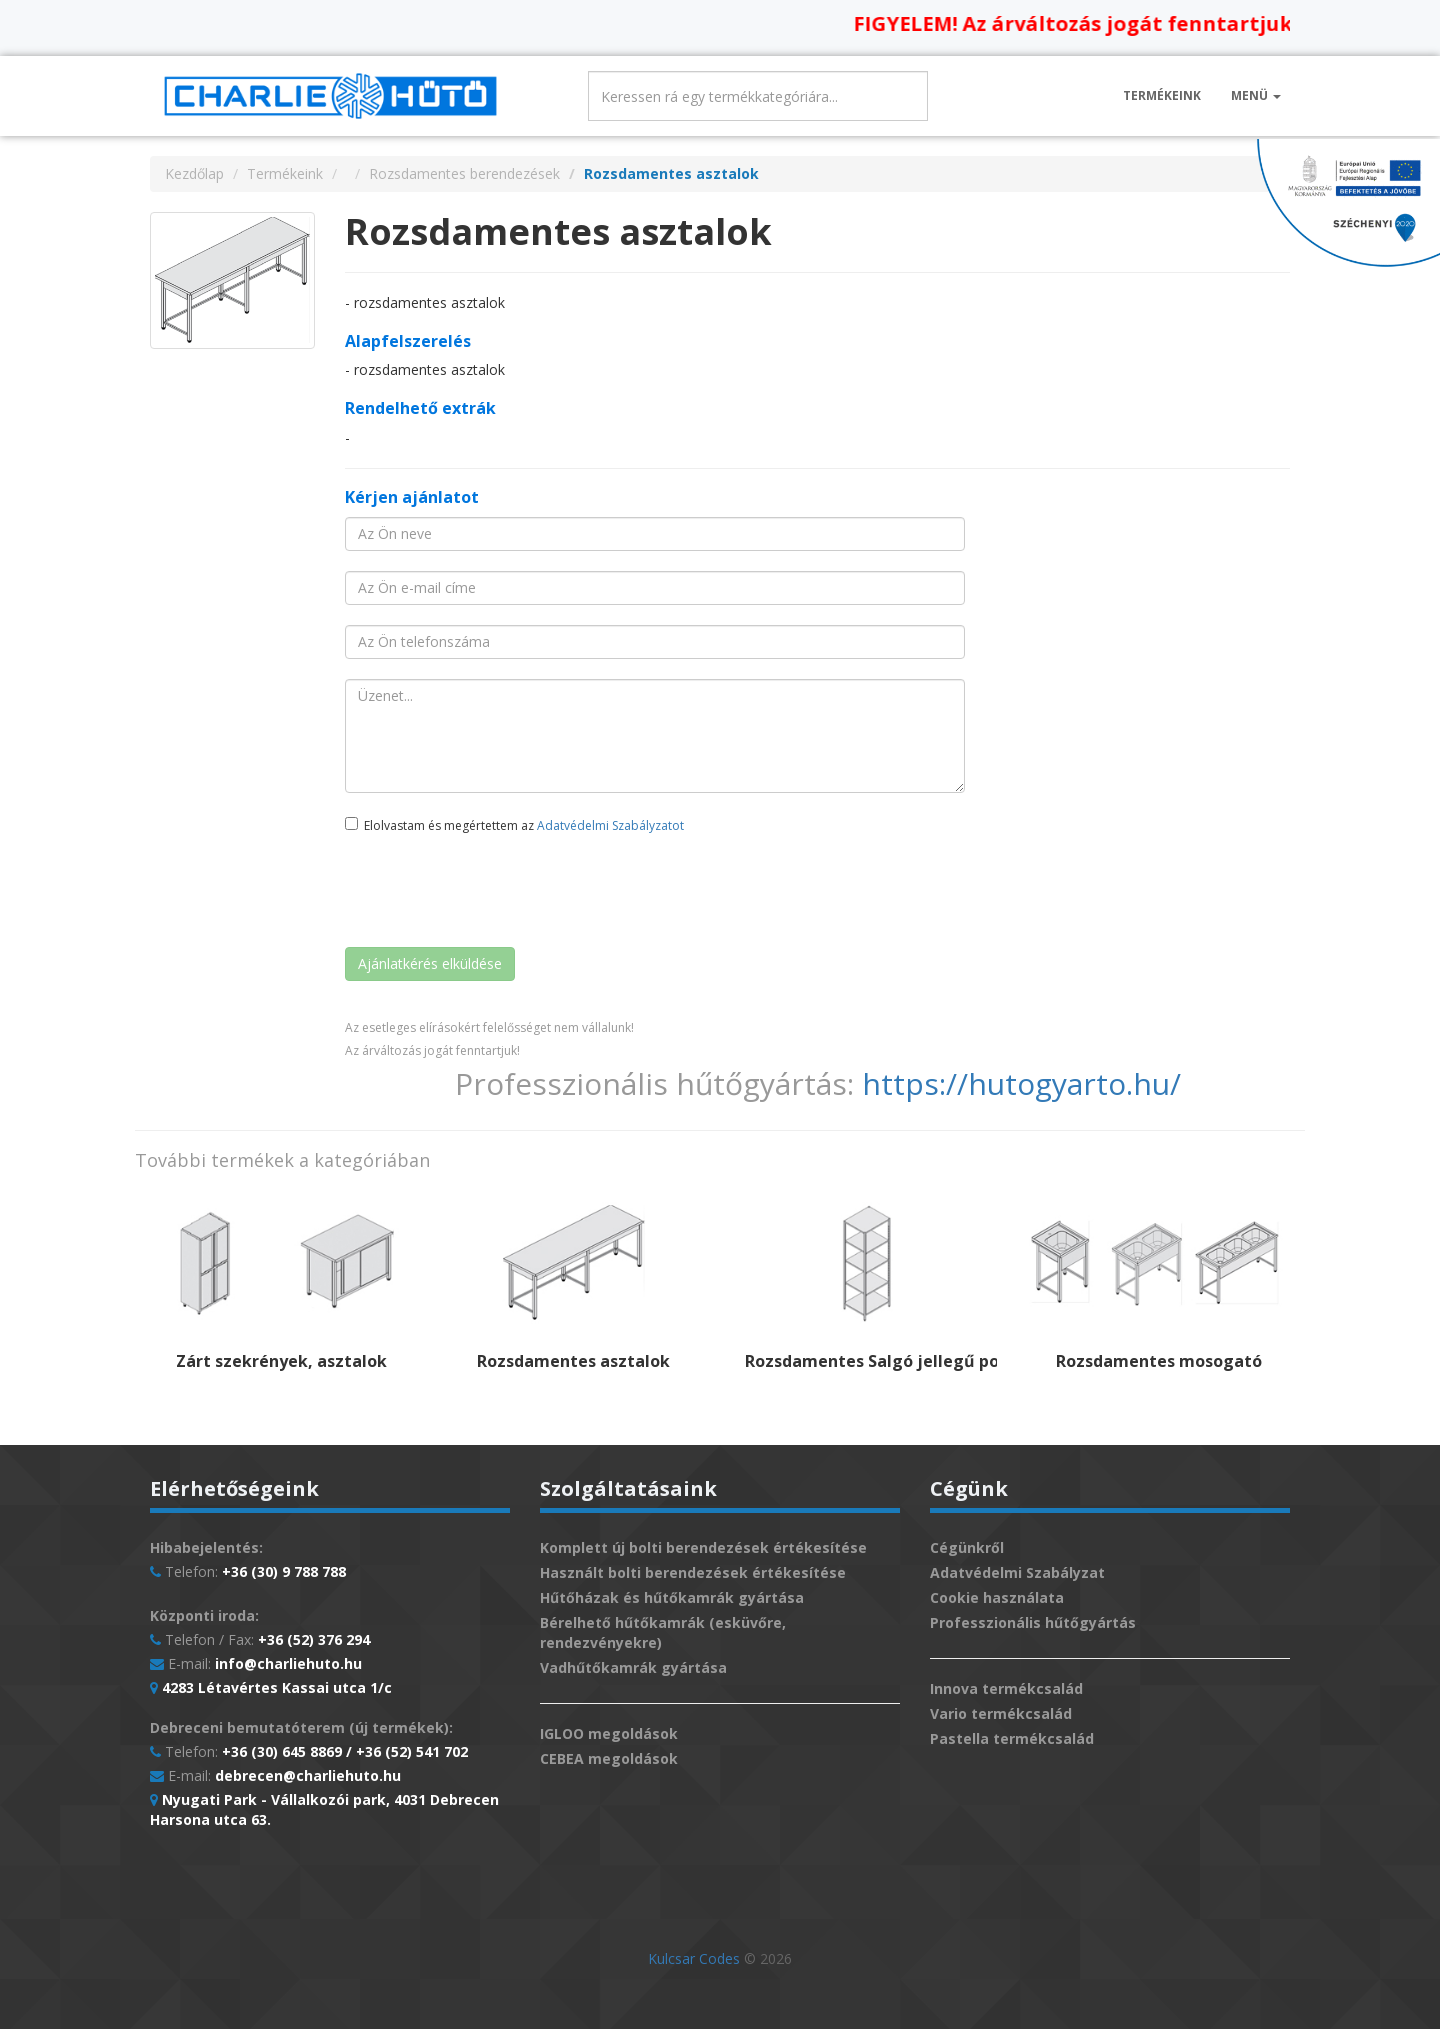 This screenshot has height=2029, width=1440. I want to click on Menü [button], so click(1256, 95).